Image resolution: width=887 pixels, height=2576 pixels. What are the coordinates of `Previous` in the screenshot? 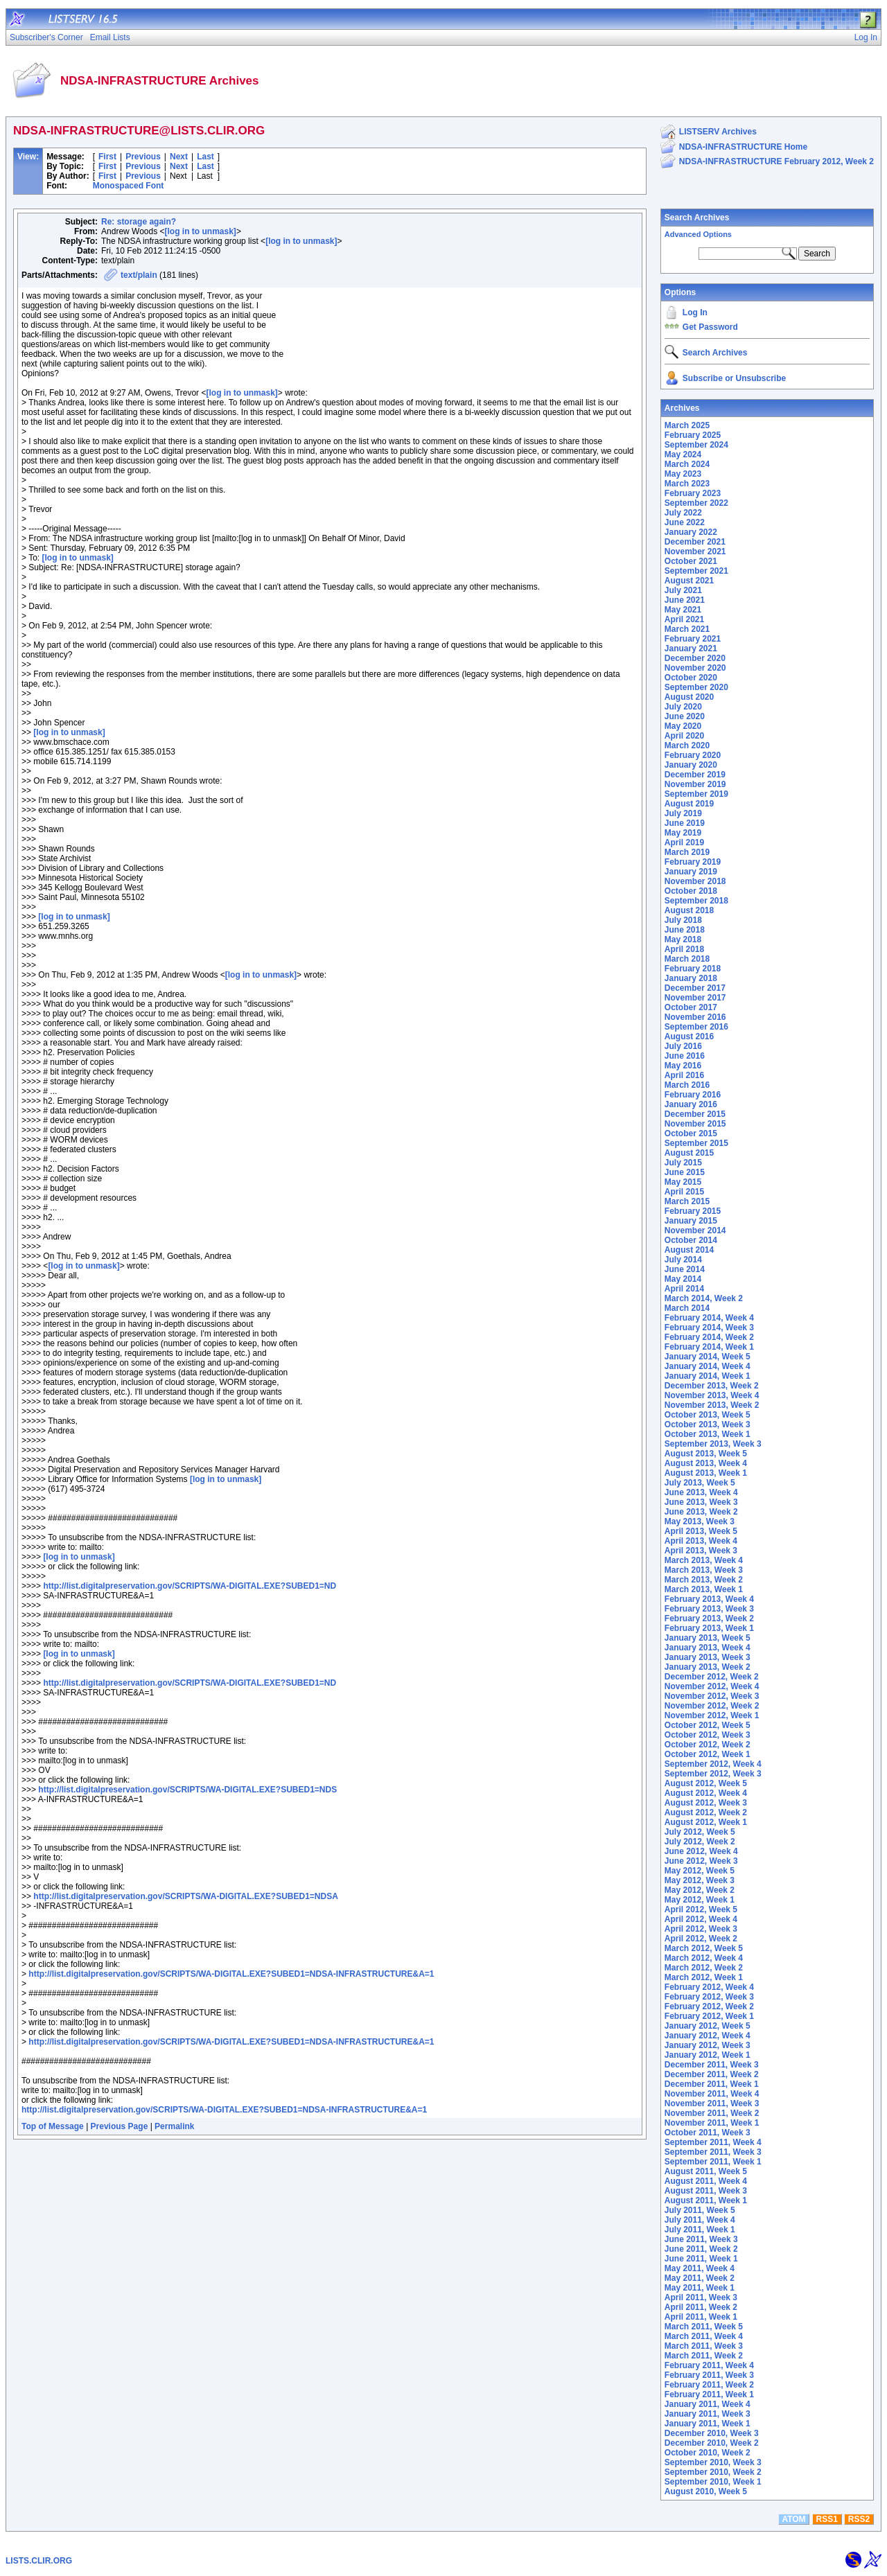 It's located at (143, 156).